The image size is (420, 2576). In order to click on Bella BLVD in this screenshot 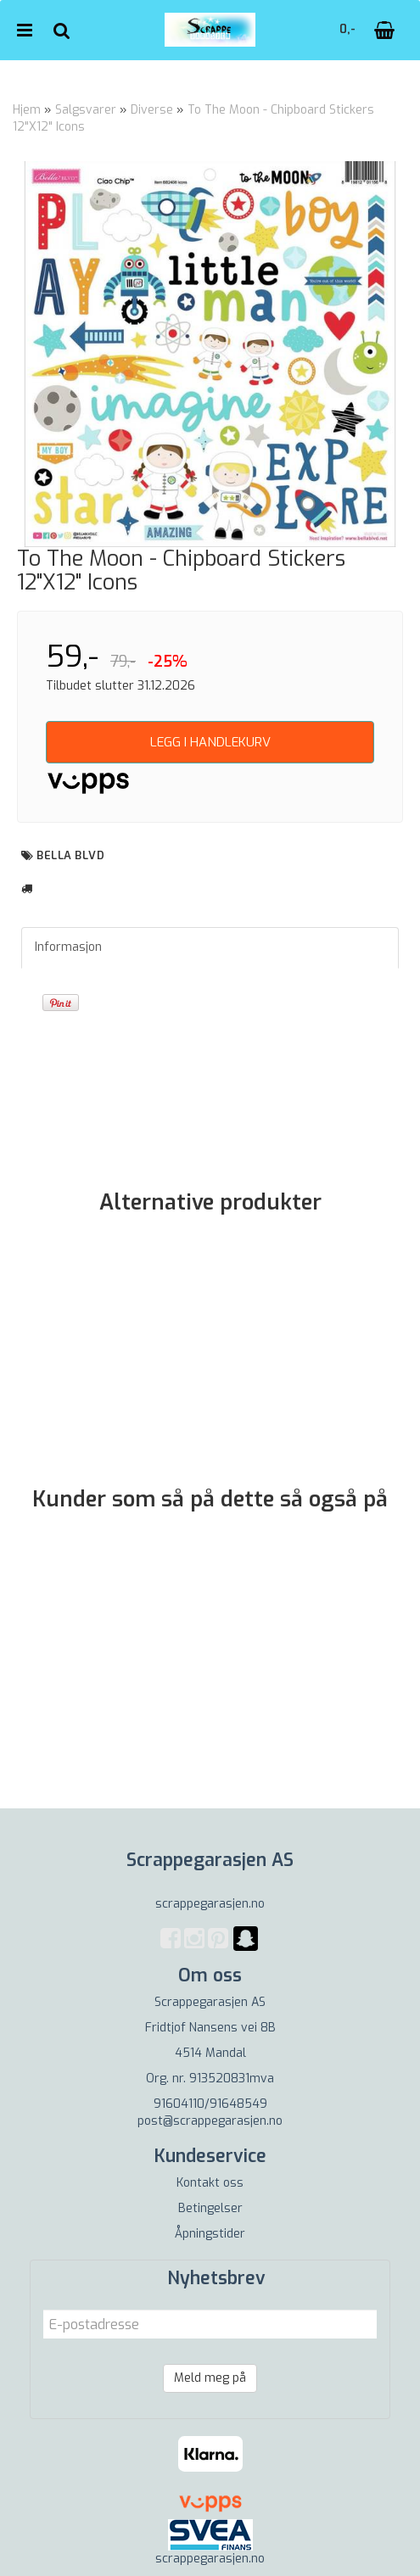, I will do `click(70, 855)`.